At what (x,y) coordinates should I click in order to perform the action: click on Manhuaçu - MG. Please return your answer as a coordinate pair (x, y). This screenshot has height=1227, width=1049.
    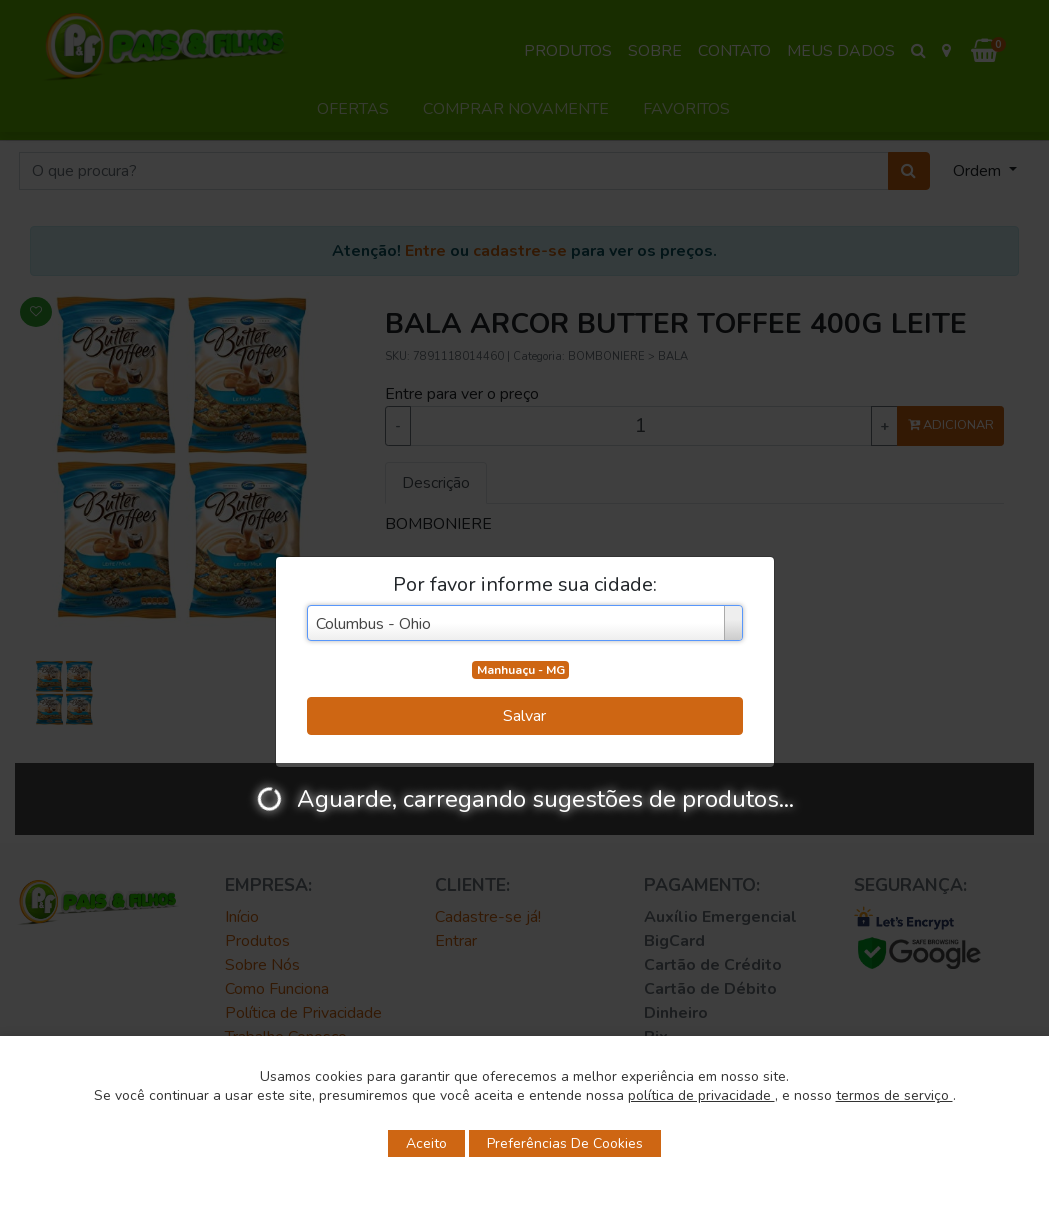
    Looking at the image, I should click on (521, 670).